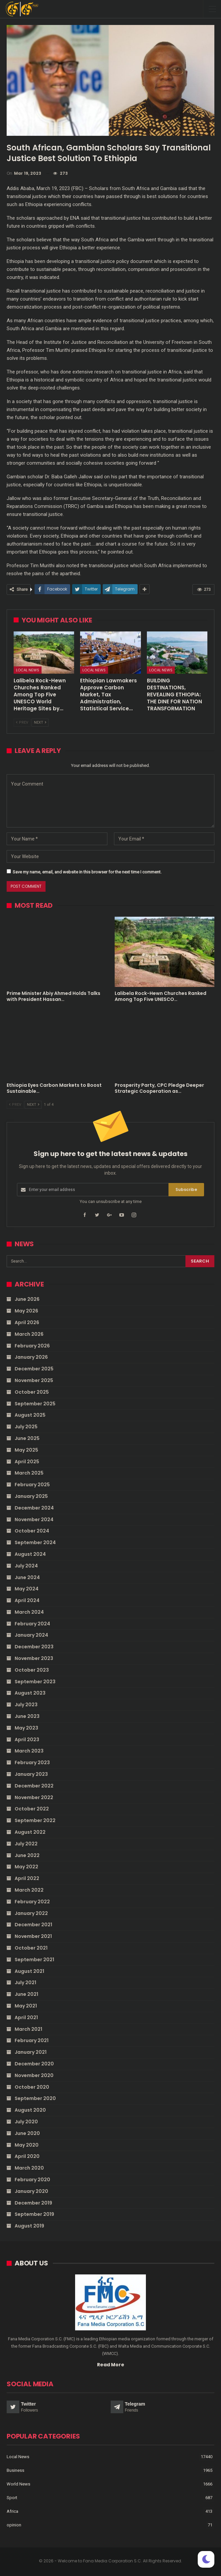 The width and height of the screenshot is (221, 2576). I want to click on January 2026, so click(31, 1357).